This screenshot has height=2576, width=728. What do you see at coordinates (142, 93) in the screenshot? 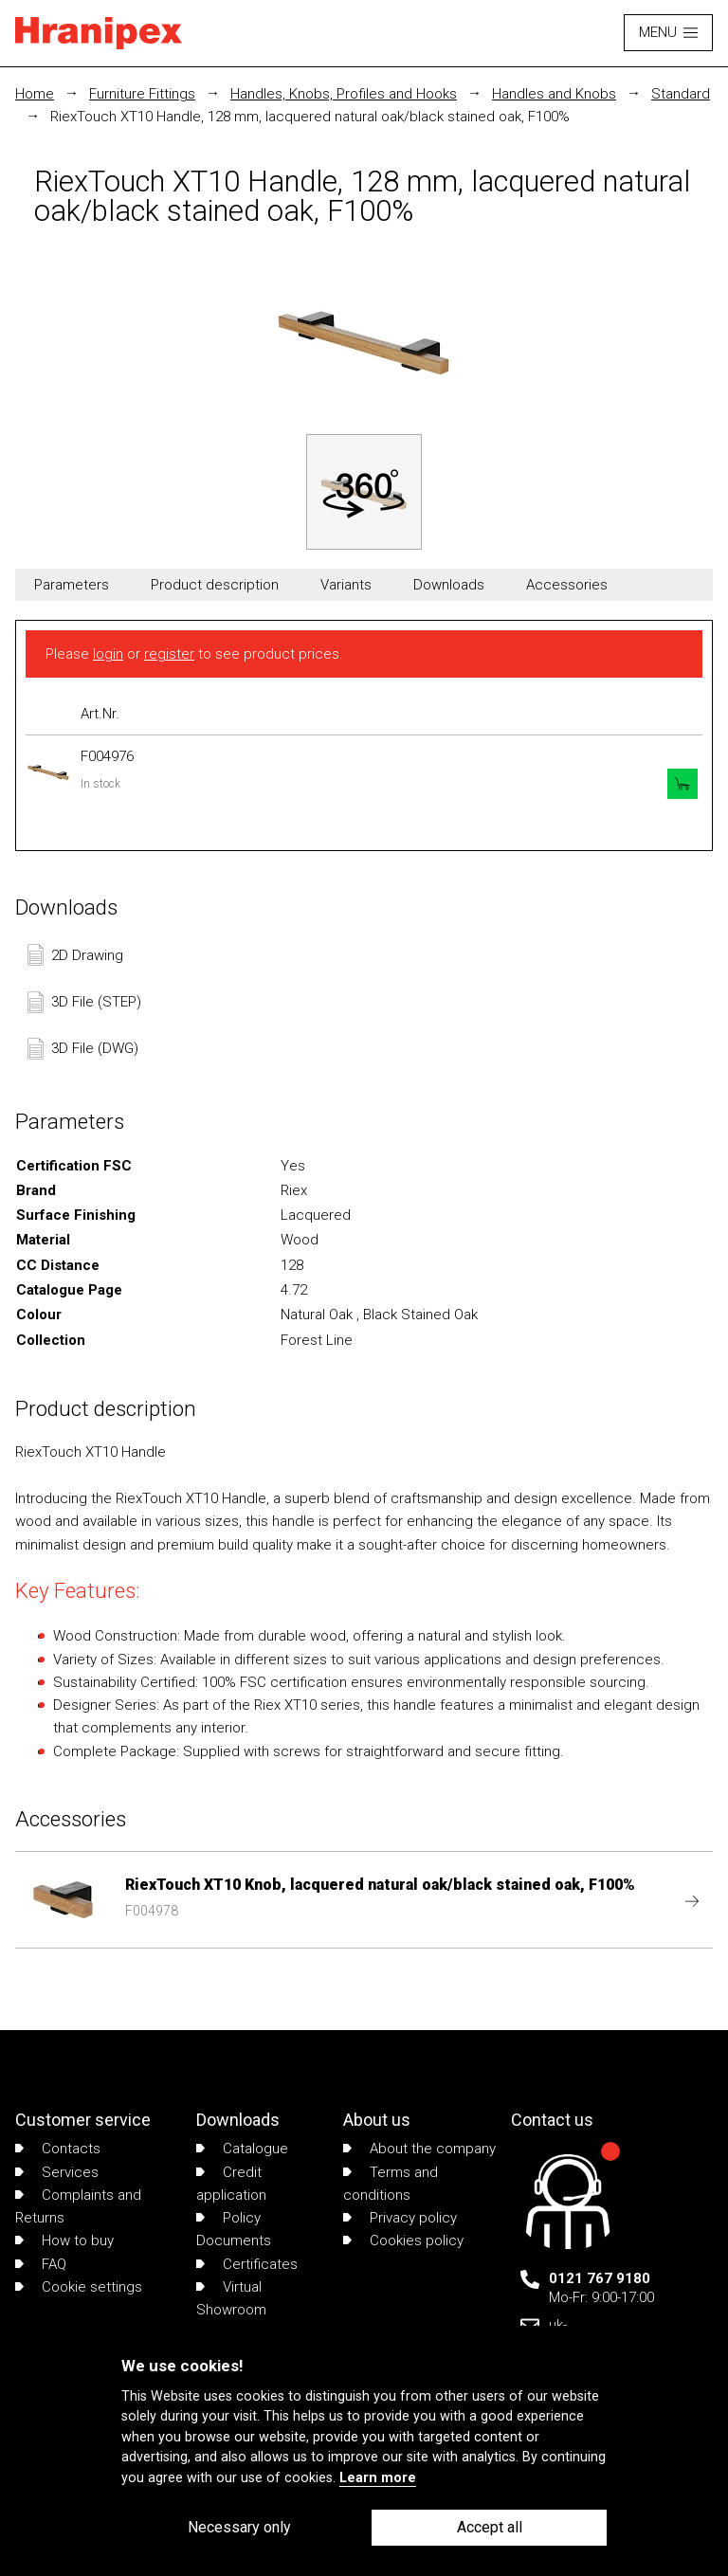
I see `Furniture Fittings` at bounding box center [142, 93].